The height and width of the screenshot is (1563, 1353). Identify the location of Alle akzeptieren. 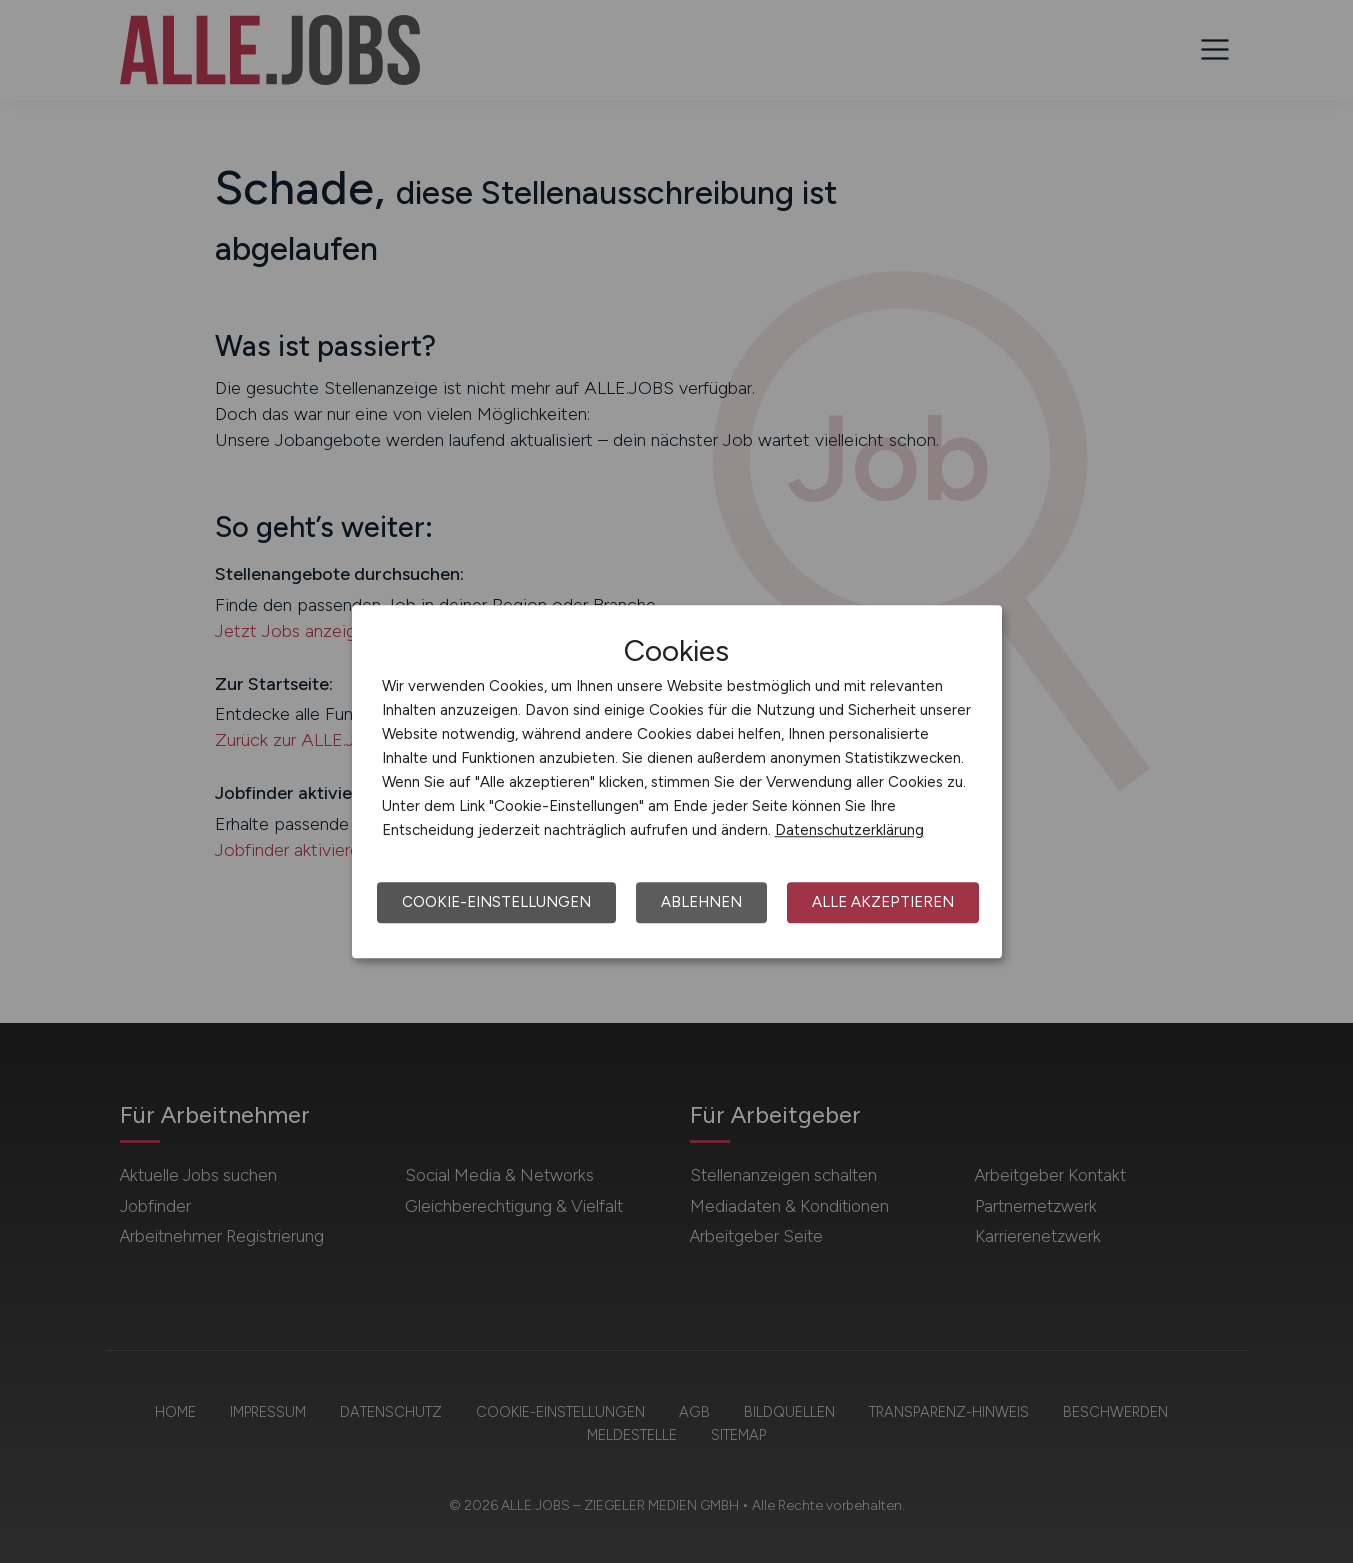
(883, 902).